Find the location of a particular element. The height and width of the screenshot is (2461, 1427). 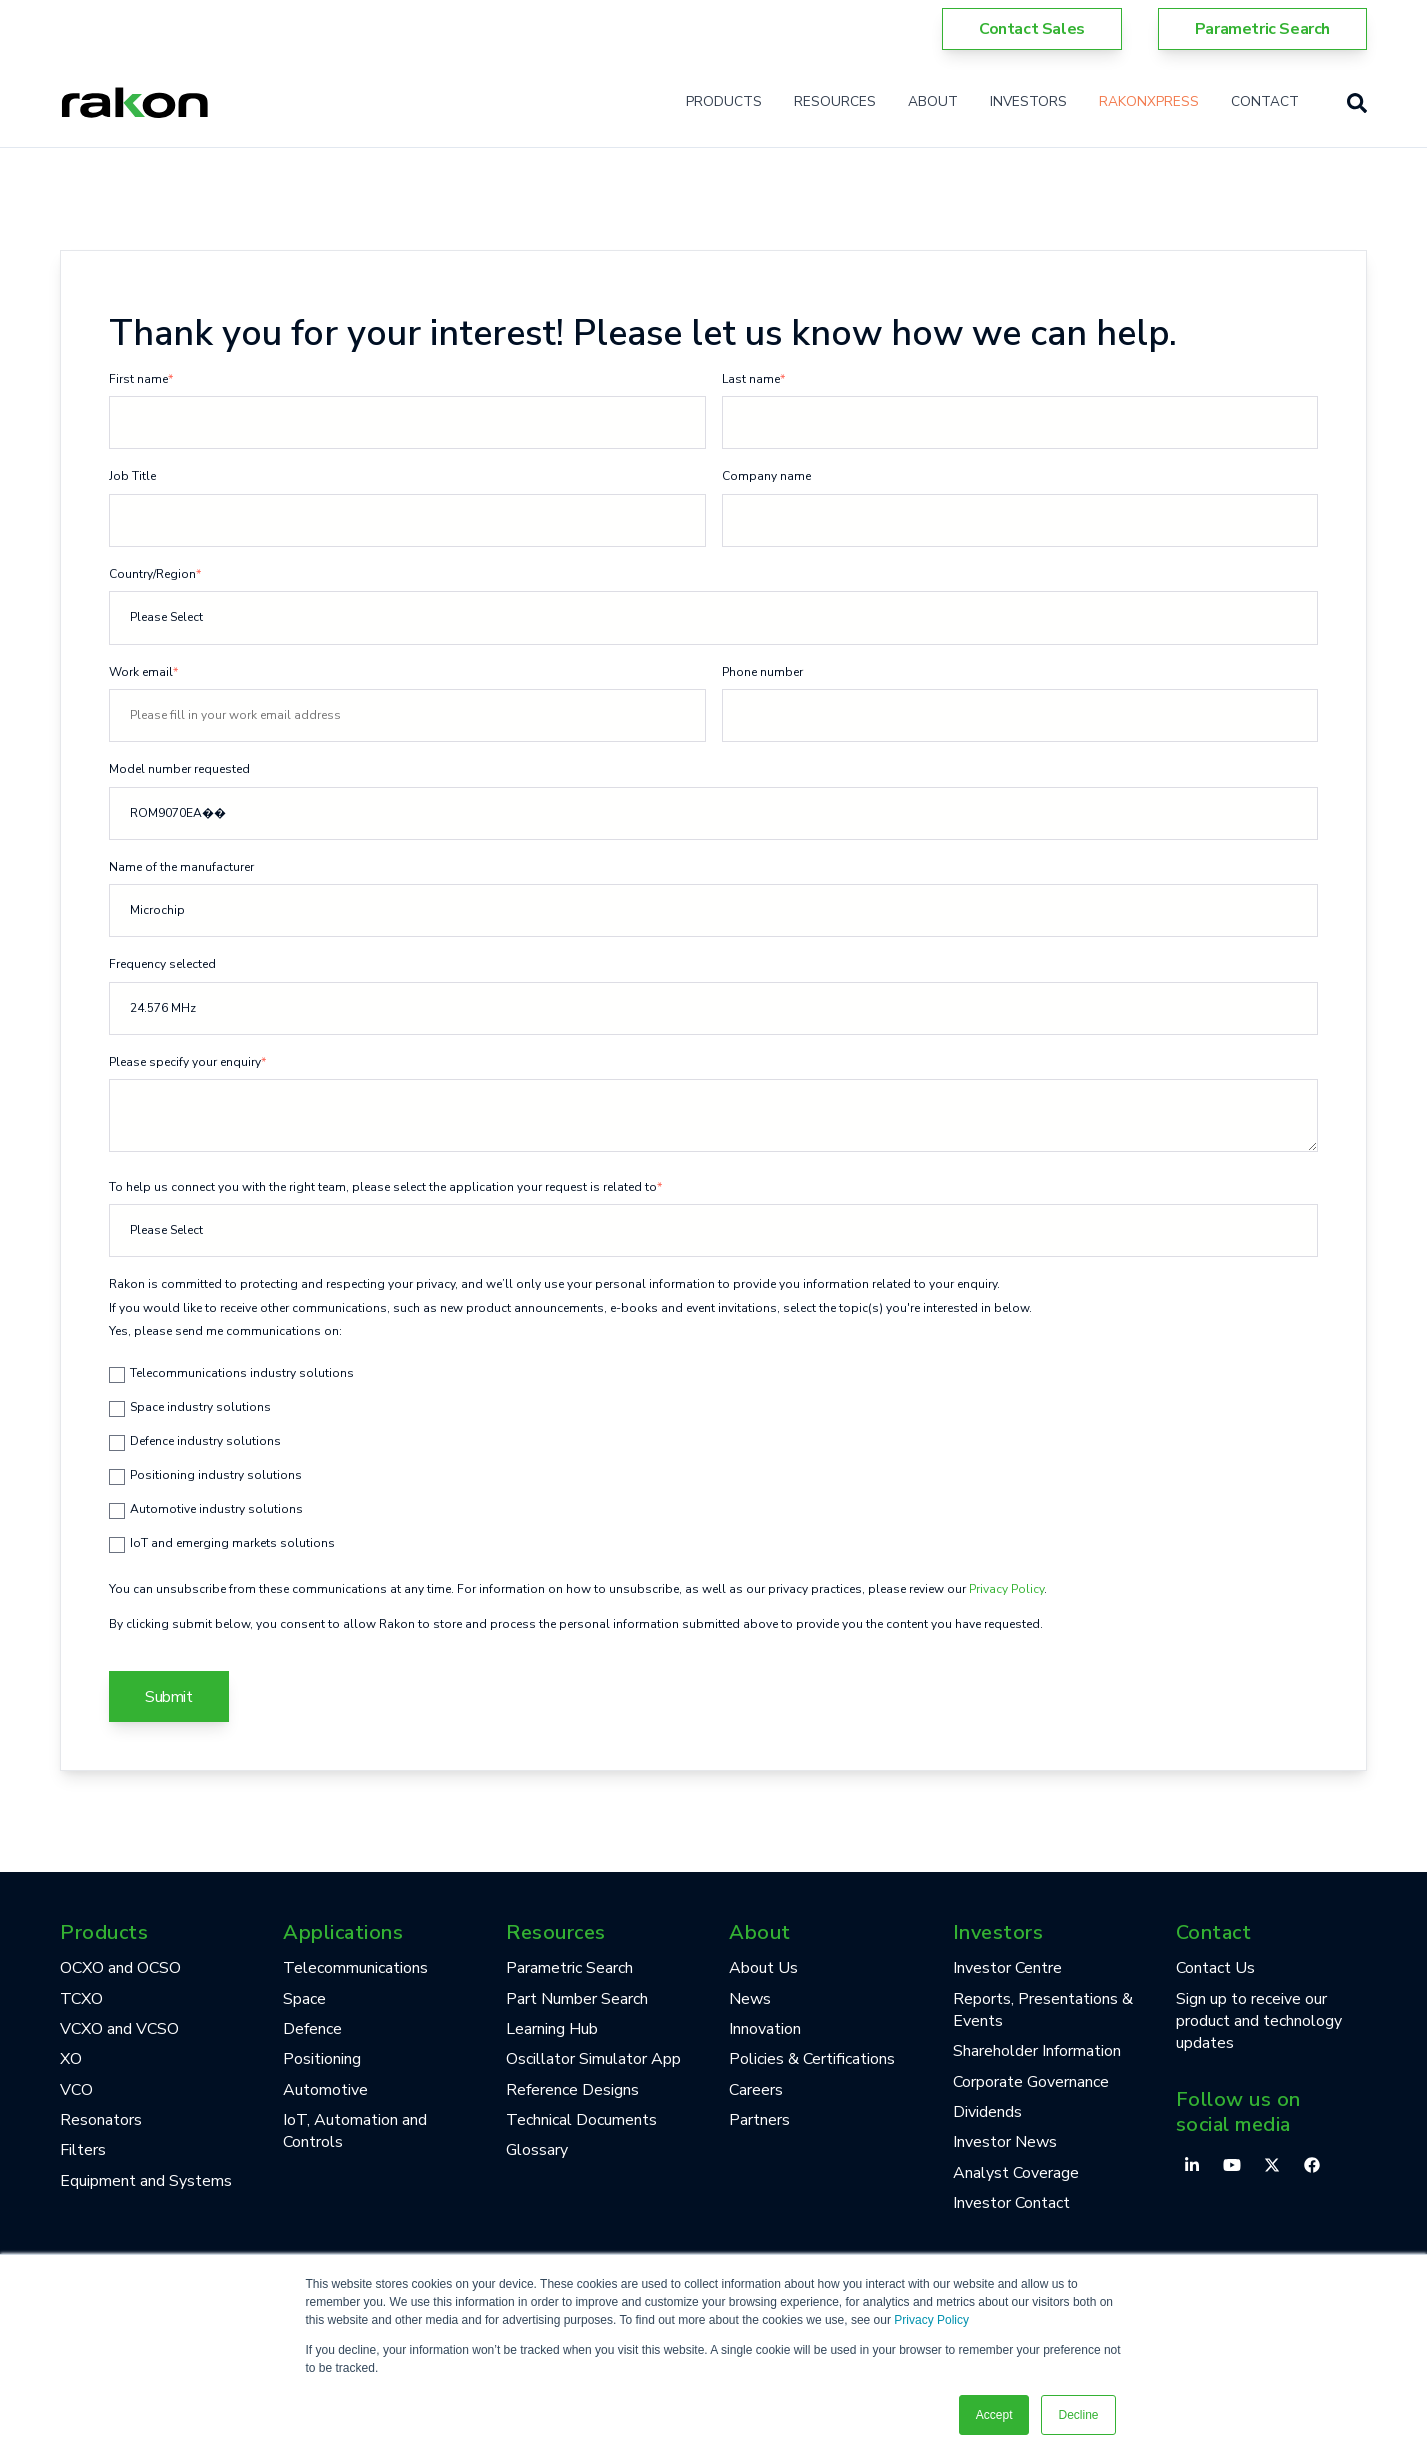

Reports, Presentations & Events [menuitem] is located at coordinates (1043, 2010).